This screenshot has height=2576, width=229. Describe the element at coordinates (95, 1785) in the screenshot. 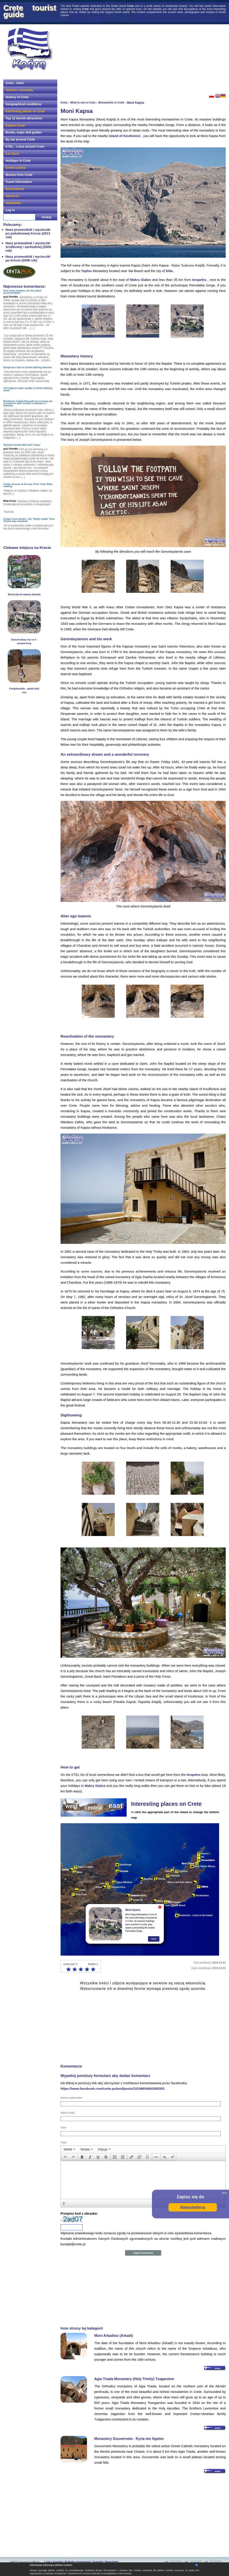

I see `Makry Gialos` at that location.